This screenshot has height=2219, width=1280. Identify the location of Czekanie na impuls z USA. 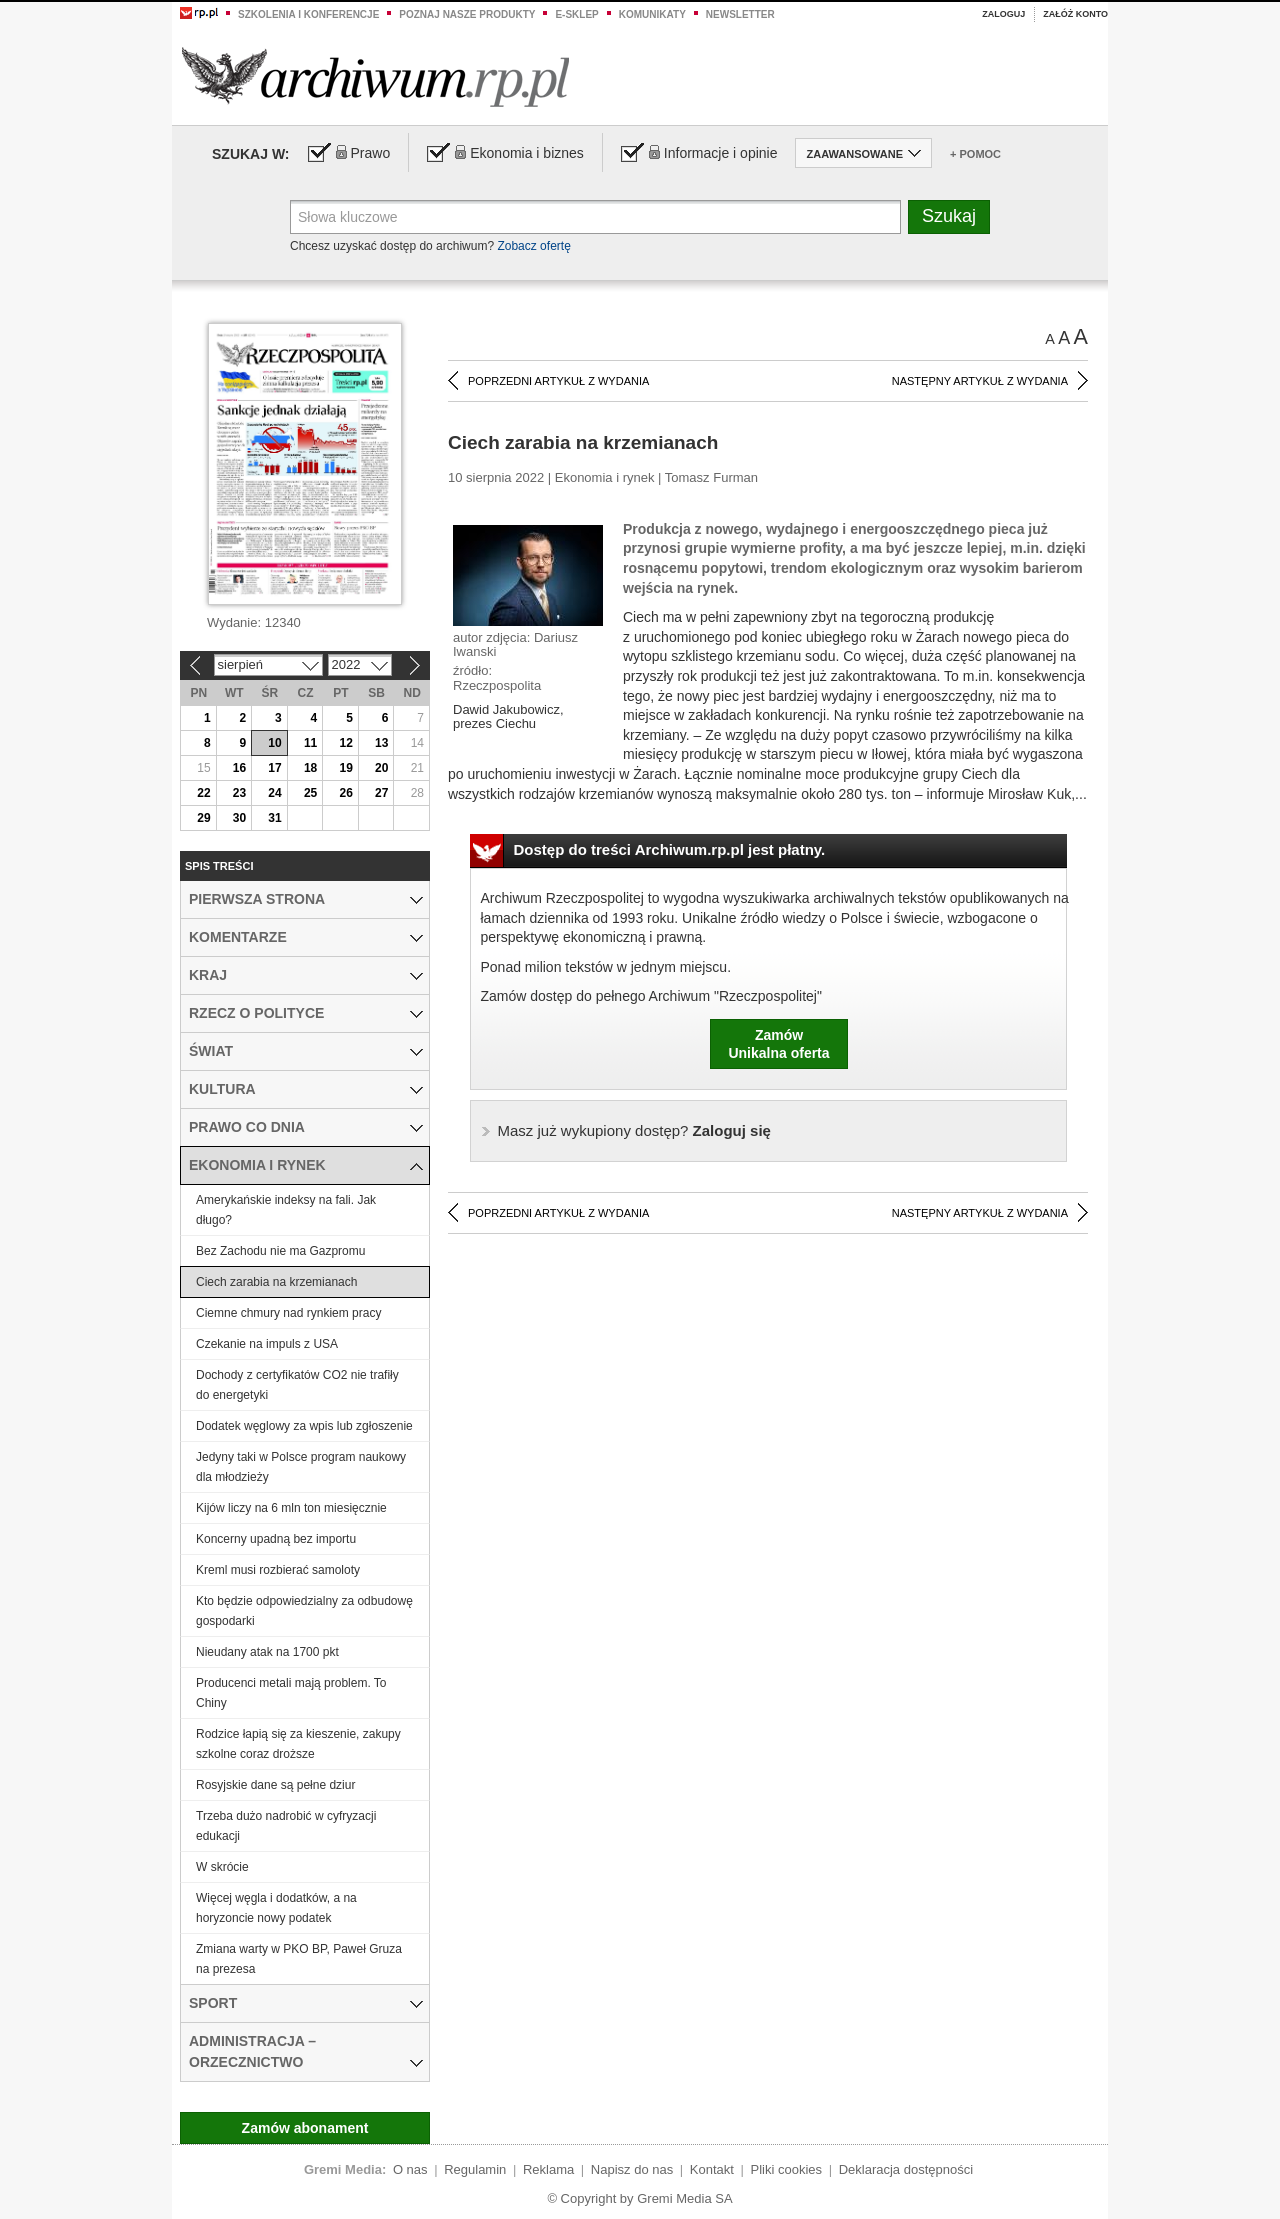
(267, 1344).